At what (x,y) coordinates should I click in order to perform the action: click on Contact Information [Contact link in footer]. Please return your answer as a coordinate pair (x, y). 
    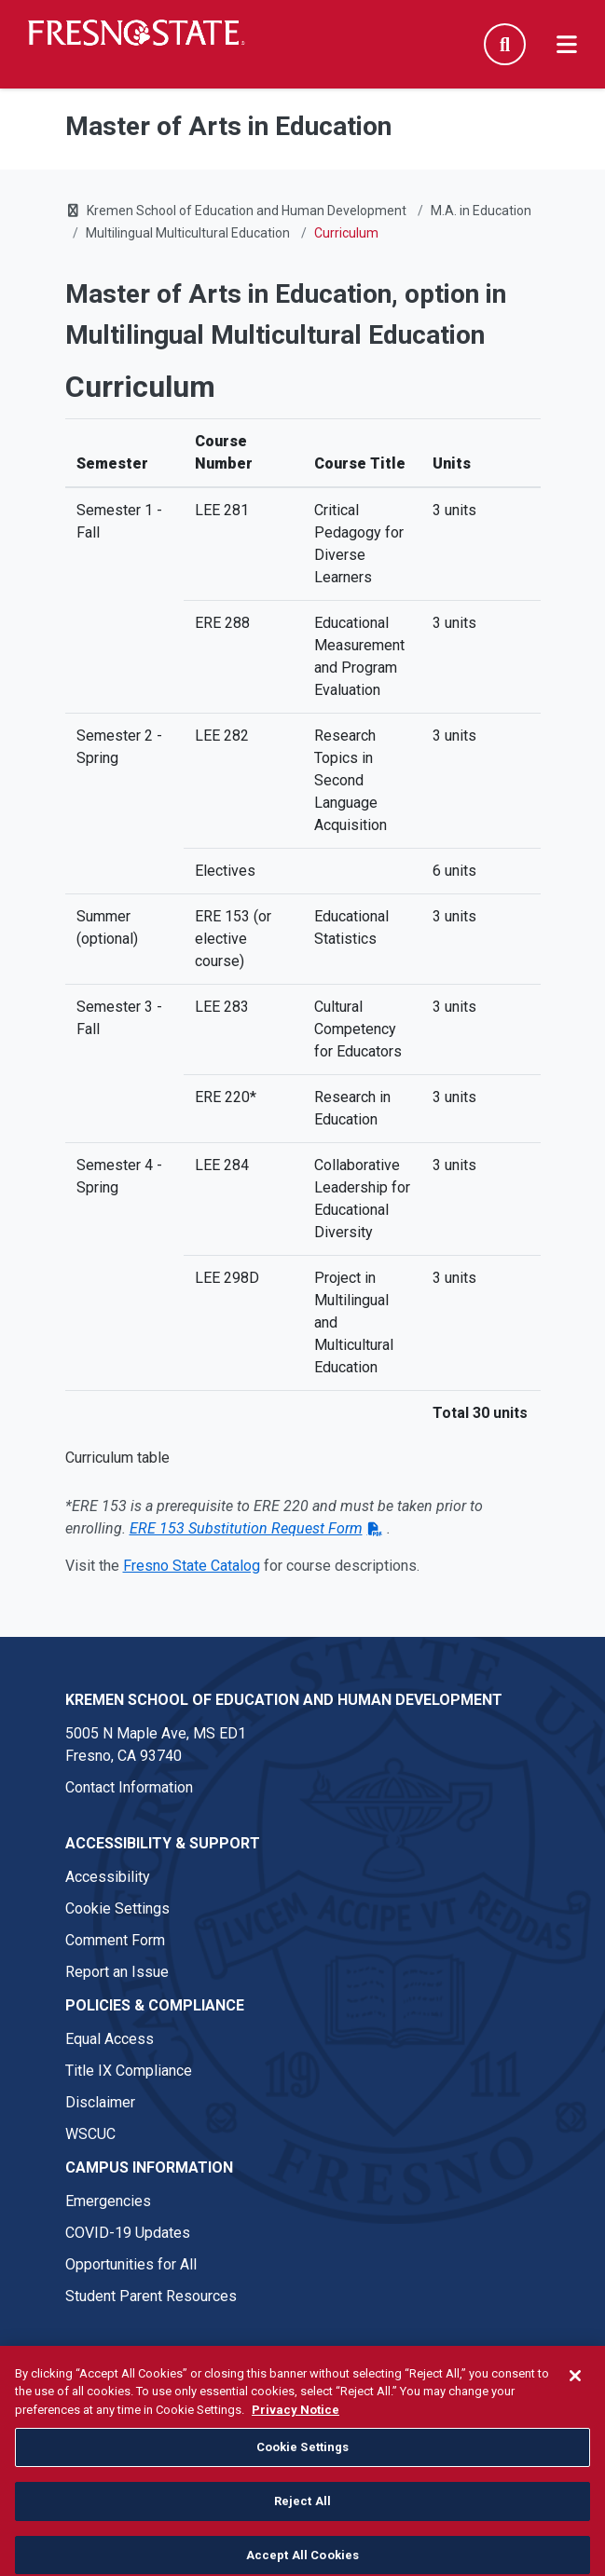
    Looking at the image, I should click on (129, 1787).